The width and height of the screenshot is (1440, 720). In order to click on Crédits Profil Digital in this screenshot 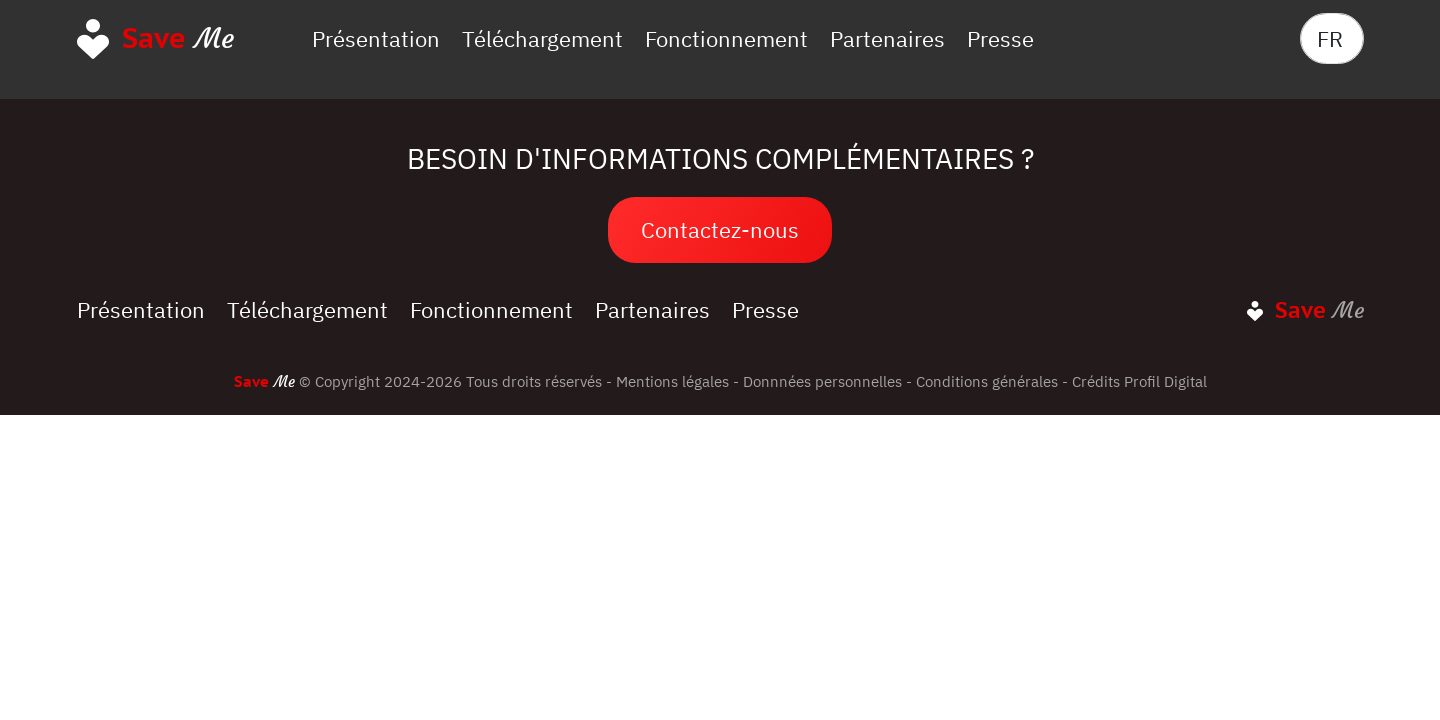, I will do `click(1139, 381)`.